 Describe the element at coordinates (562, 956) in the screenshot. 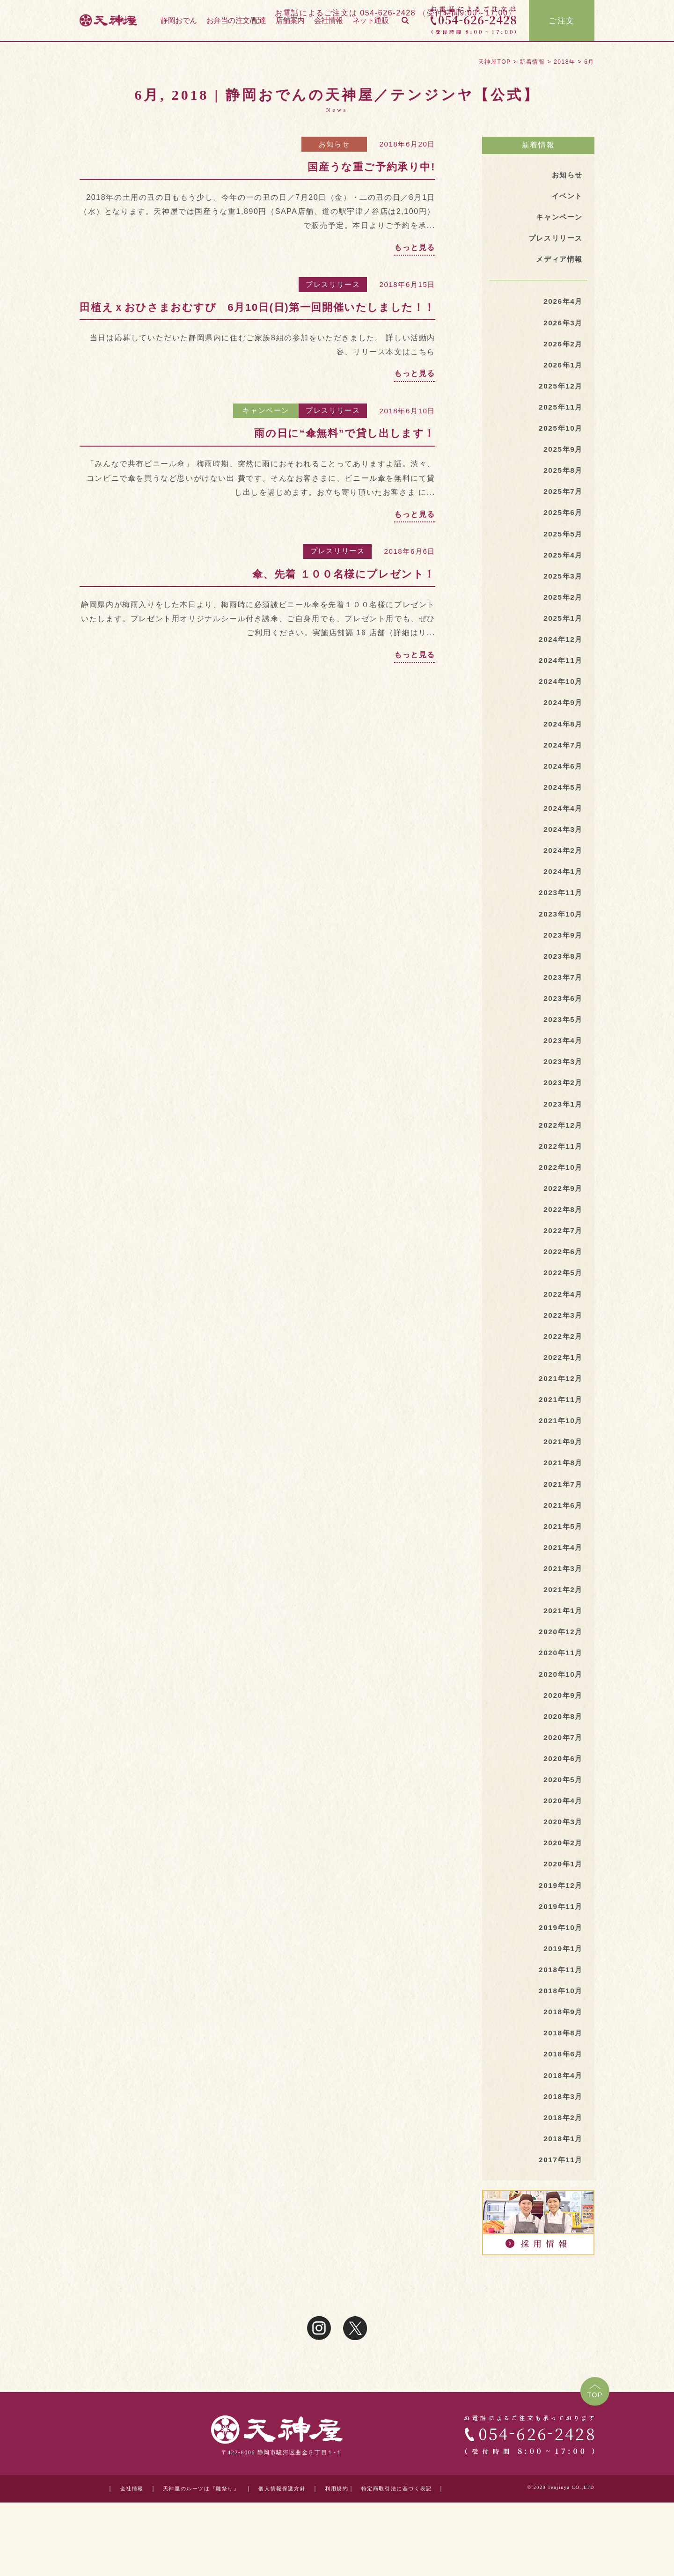

I see `2023年9月` at that location.